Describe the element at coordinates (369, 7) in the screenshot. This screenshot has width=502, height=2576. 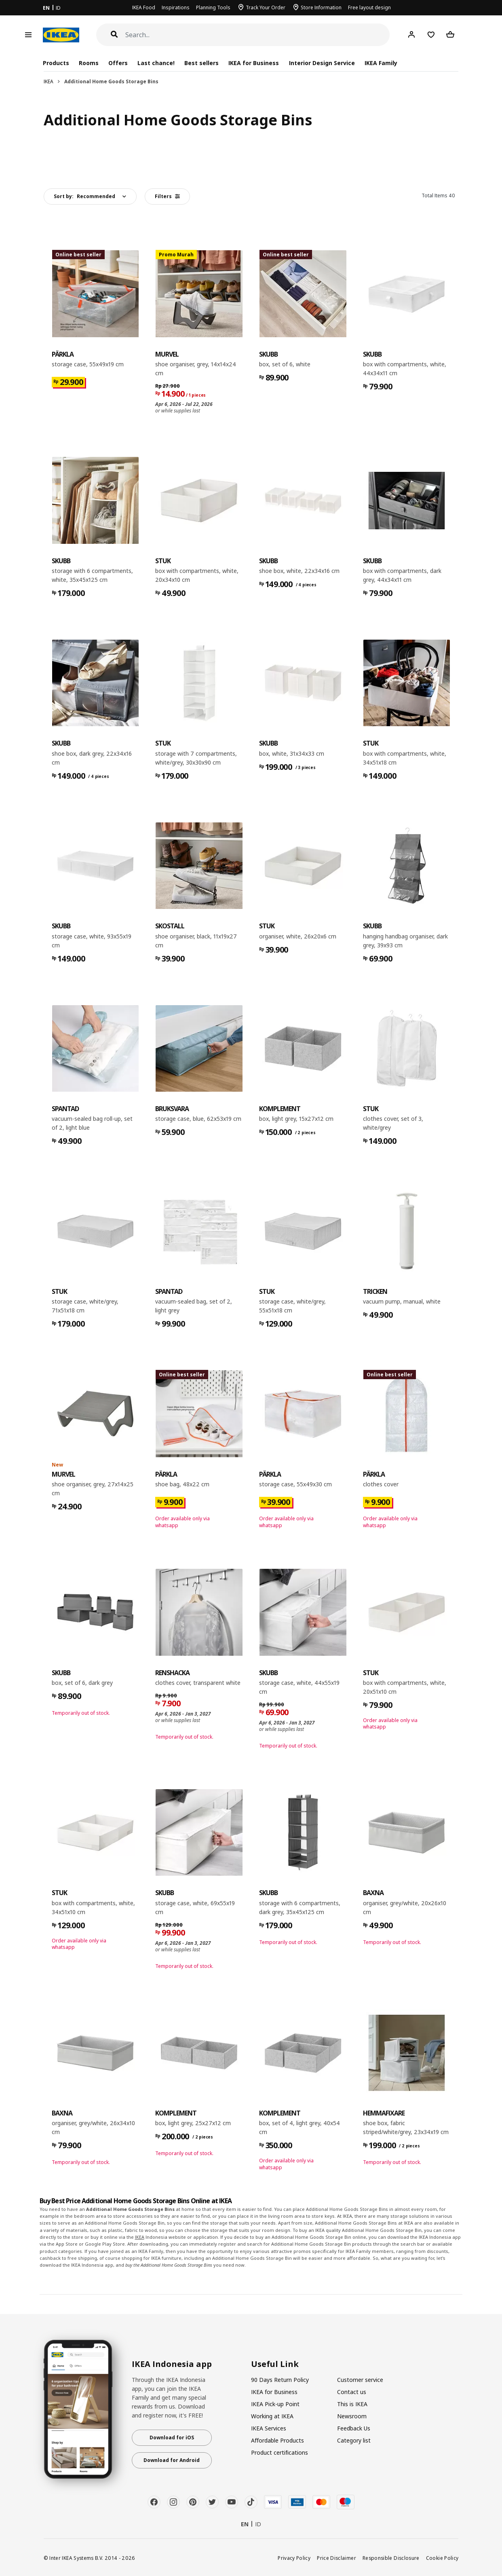
I see `Free layout design` at that location.